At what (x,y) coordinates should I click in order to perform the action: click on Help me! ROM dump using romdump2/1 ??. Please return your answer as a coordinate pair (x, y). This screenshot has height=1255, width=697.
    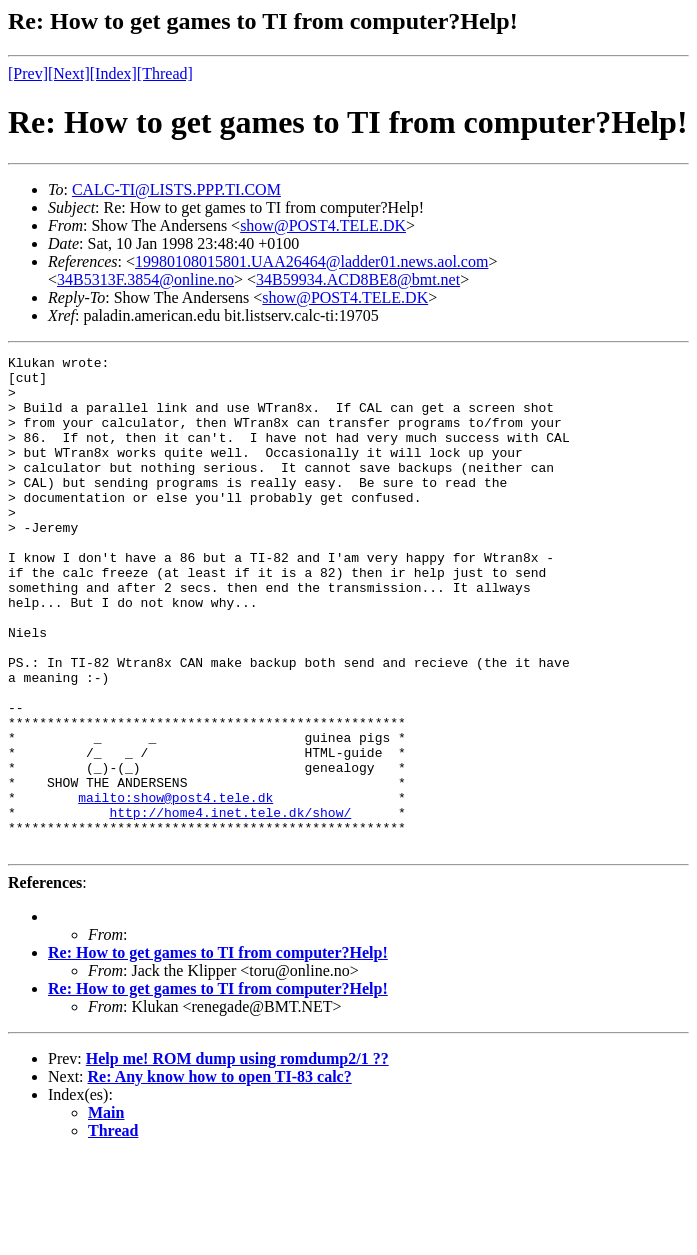
    Looking at the image, I should click on (237, 1157).